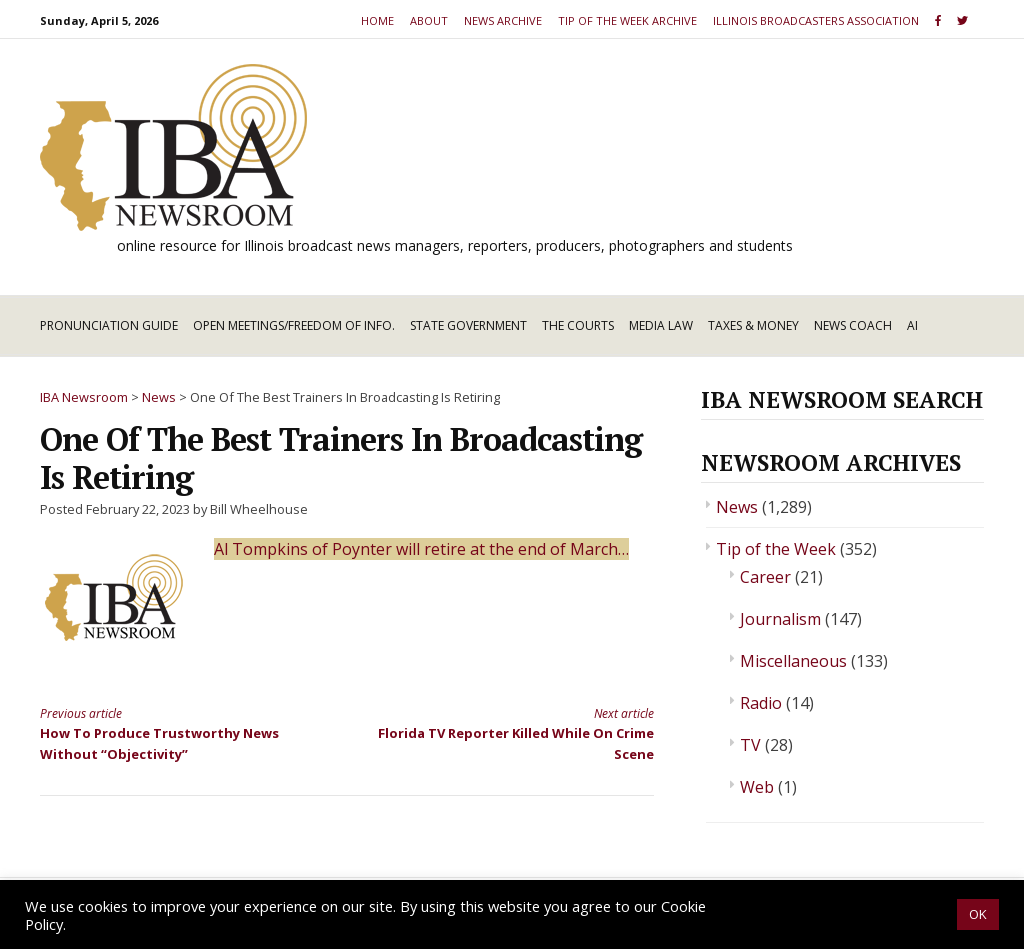  Describe the element at coordinates (468, 325) in the screenshot. I see `State Government` at that location.